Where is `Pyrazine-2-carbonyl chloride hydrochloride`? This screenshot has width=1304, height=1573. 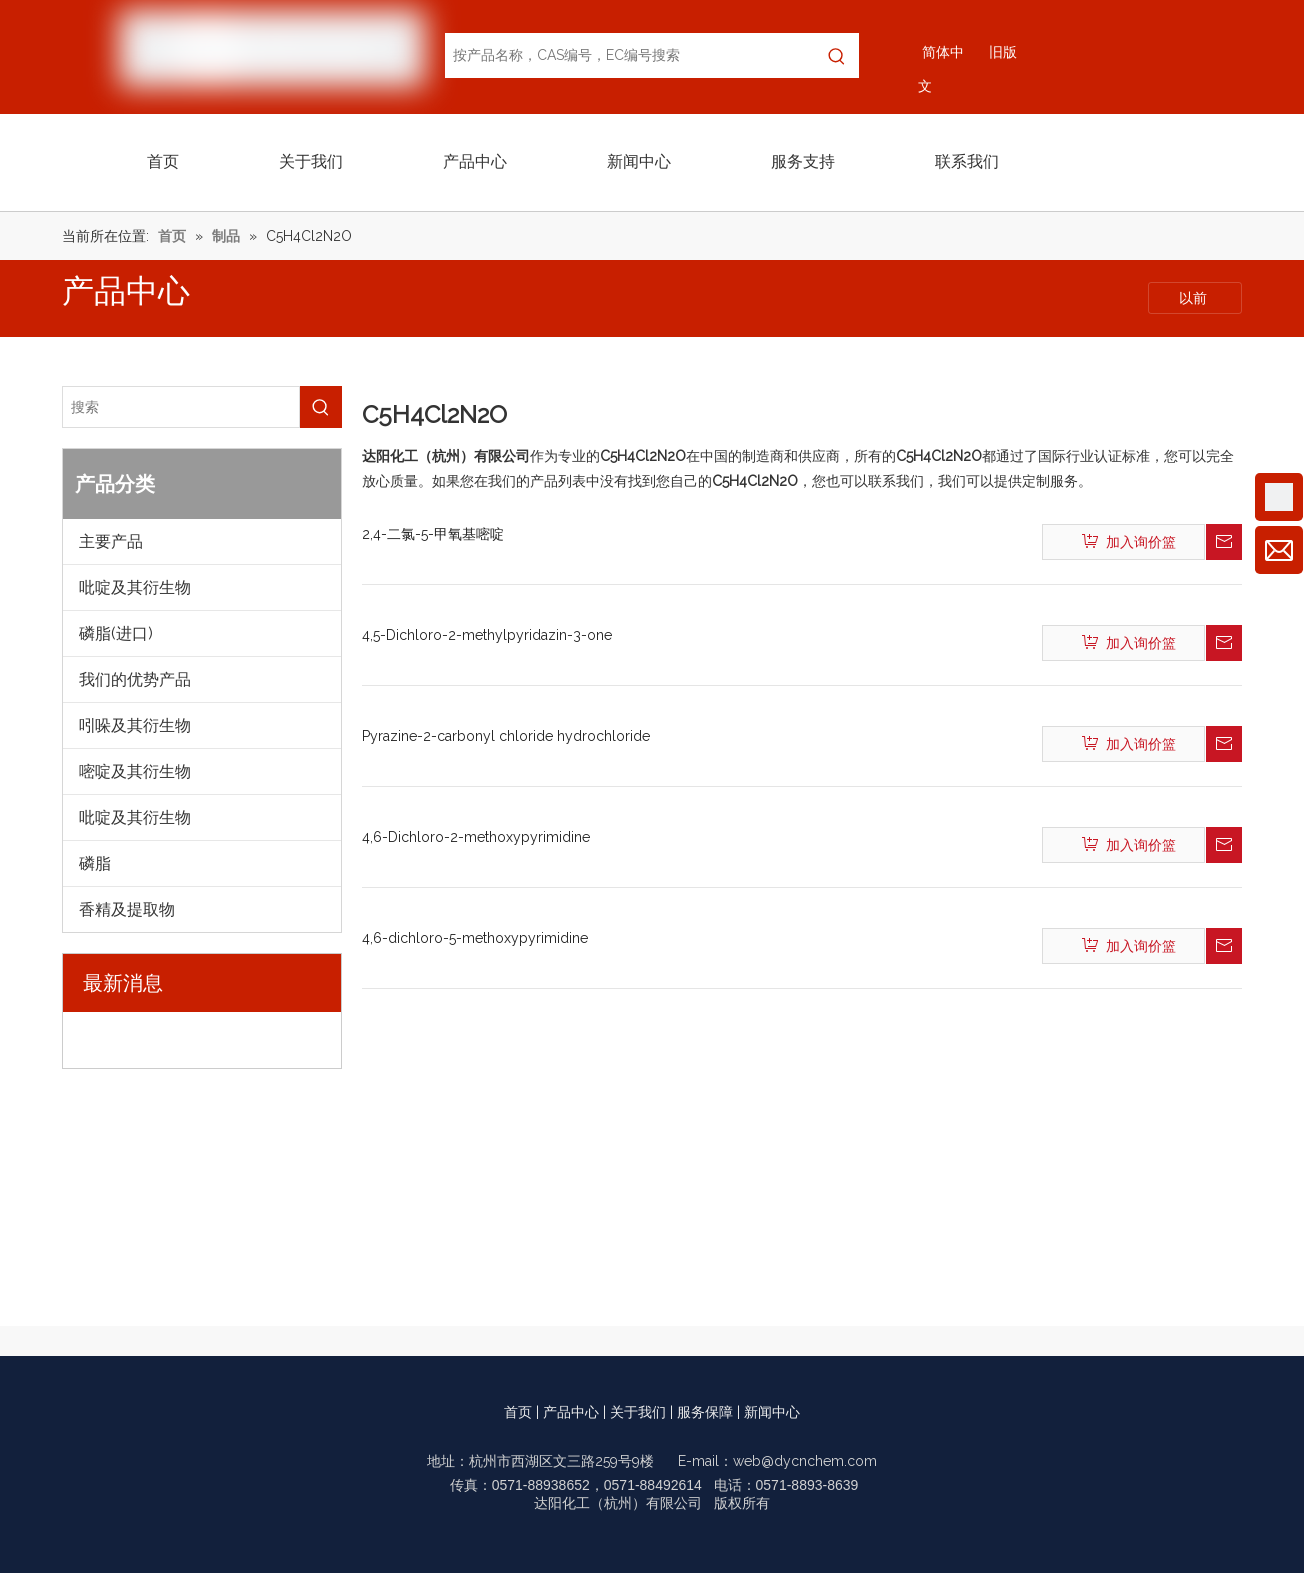
Pyrazine-2-carbonyl chloride hydrochloride is located at coordinates (506, 736).